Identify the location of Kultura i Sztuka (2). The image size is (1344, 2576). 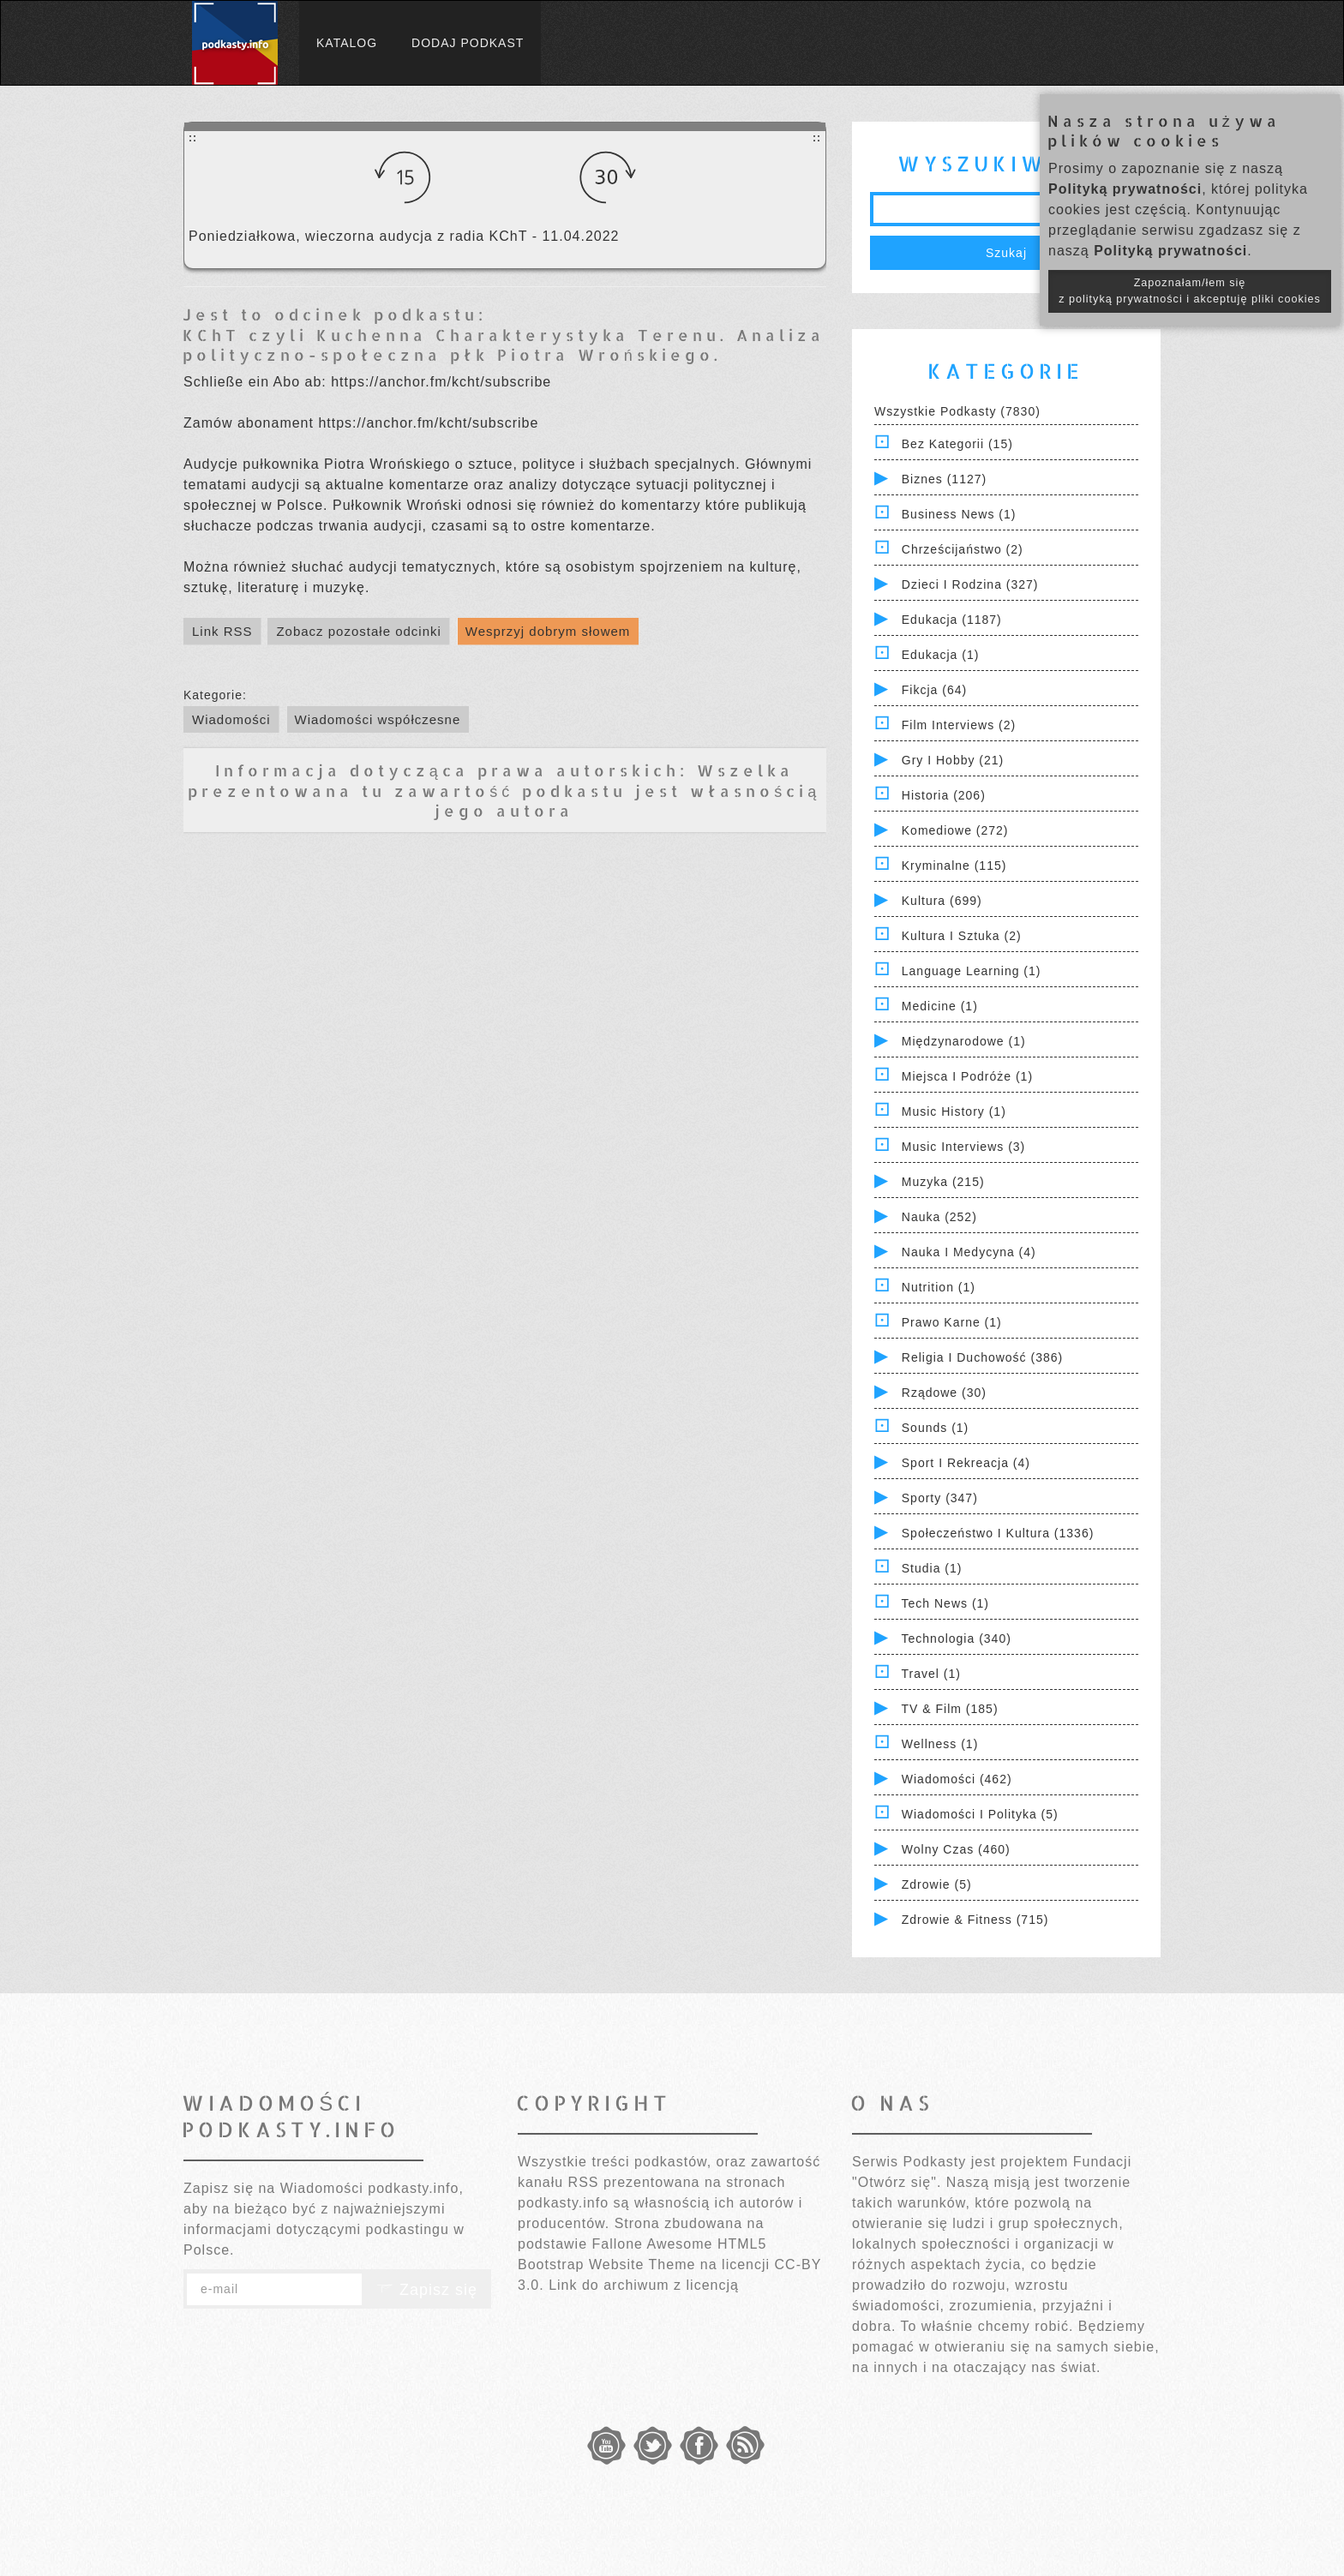
(962, 936).